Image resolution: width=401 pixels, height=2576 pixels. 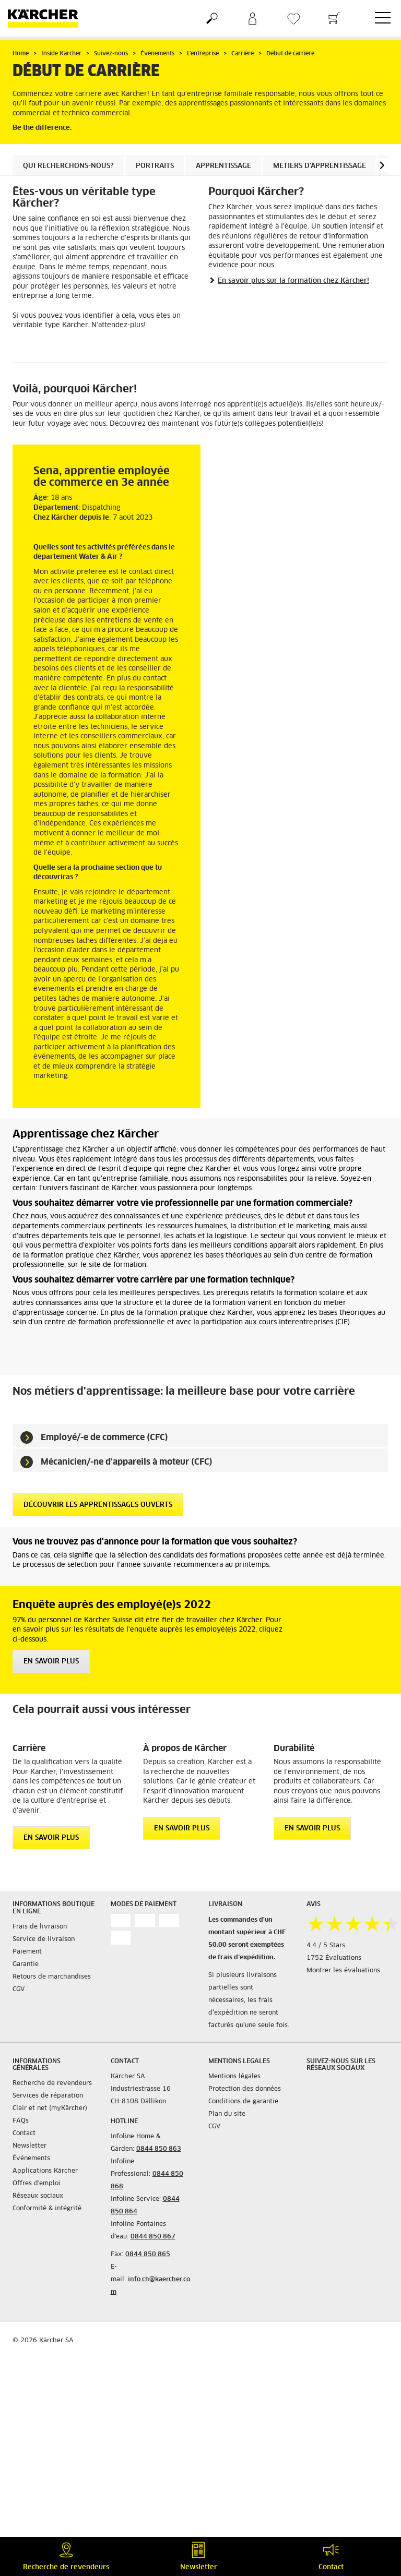 I want to click on Protection des données, so click(x=244, y=2089).